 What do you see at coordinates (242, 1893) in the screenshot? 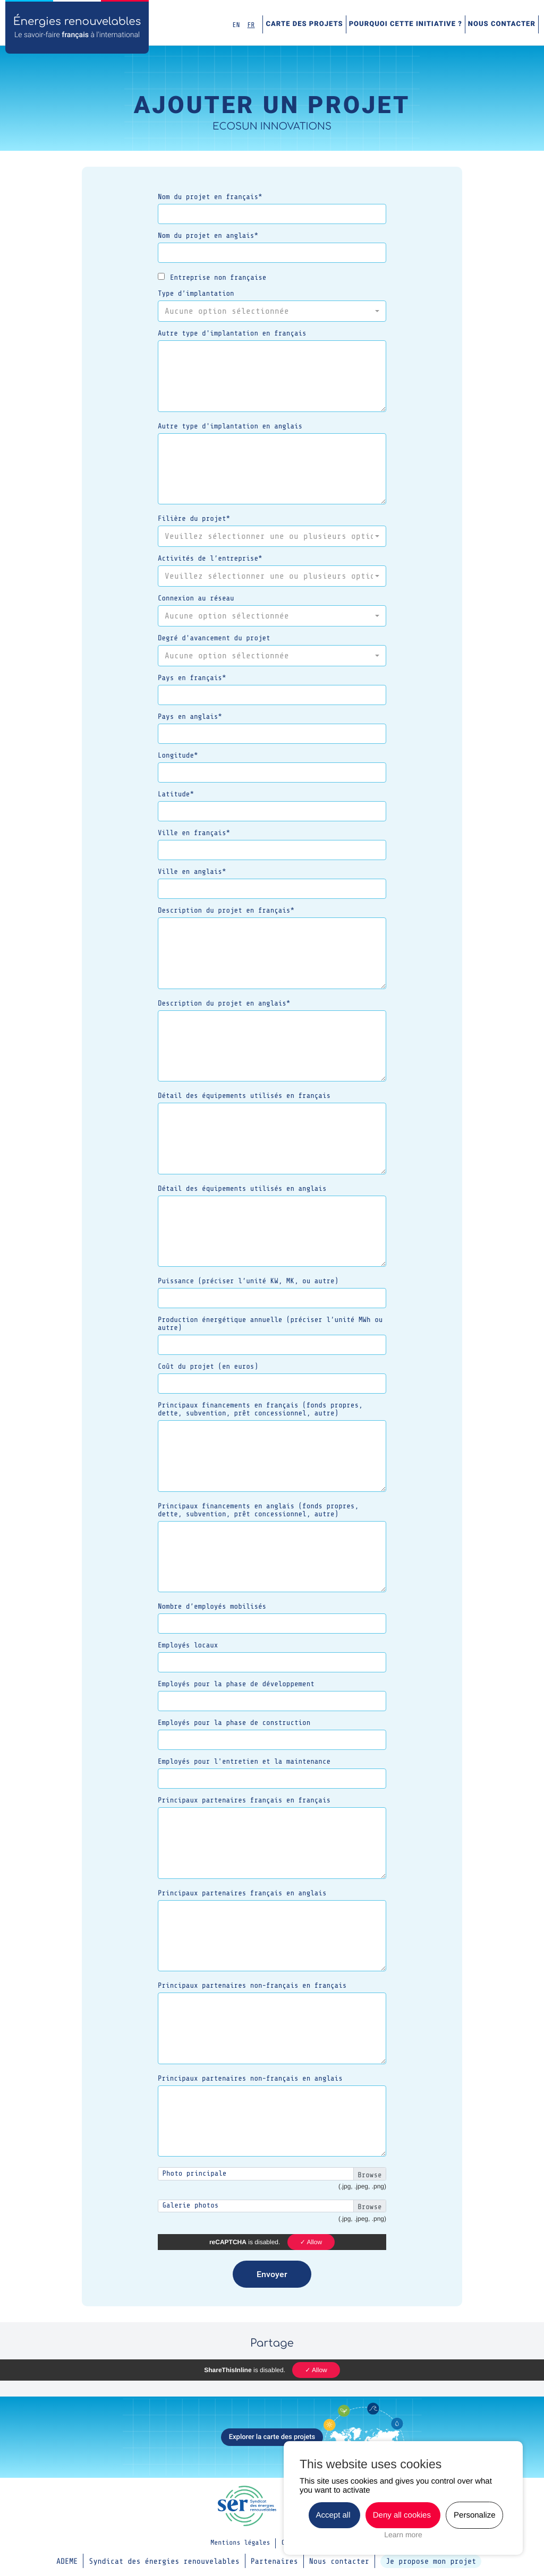
I see `Principaux partenaires français en anglais` at bounding box center [242, 1893].